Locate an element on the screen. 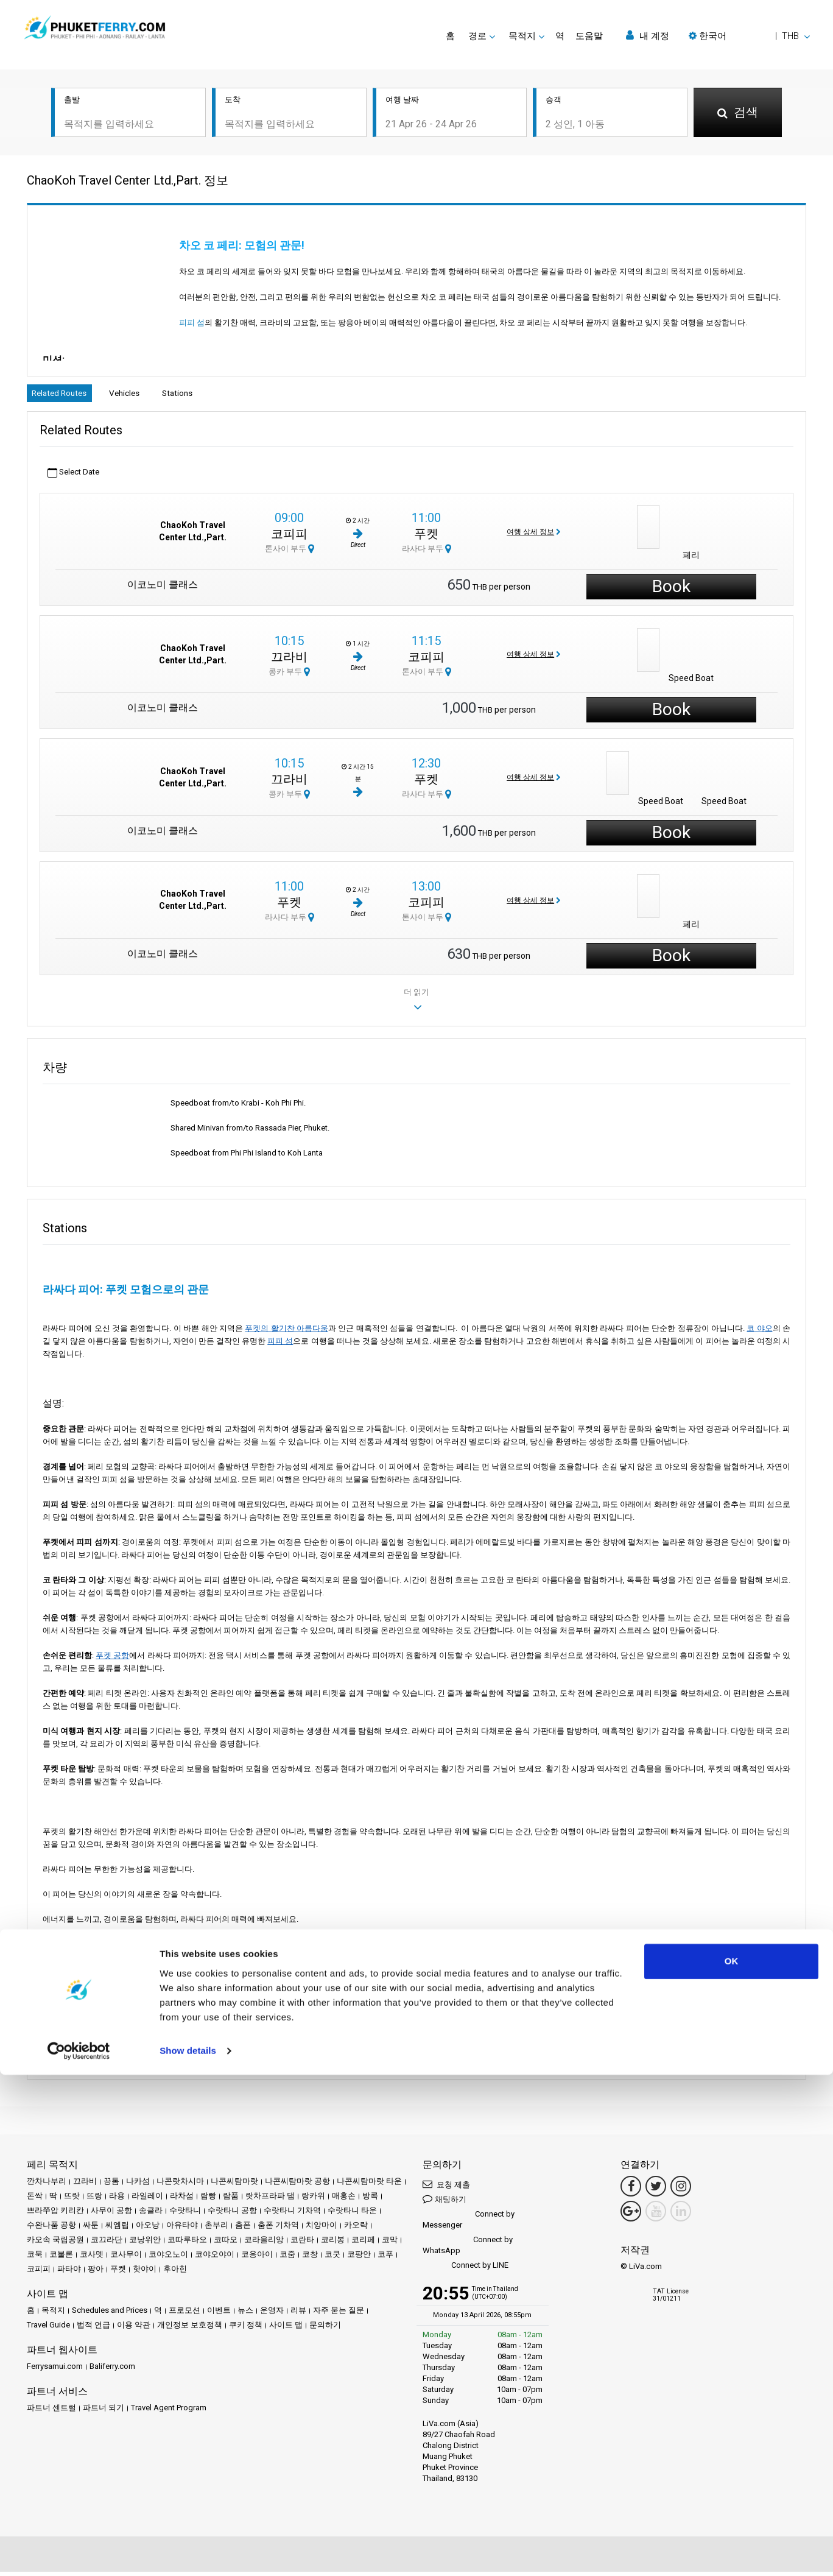 The image size is (833, 2576). Travel Agent Program is located at coordinates (168, 2411).